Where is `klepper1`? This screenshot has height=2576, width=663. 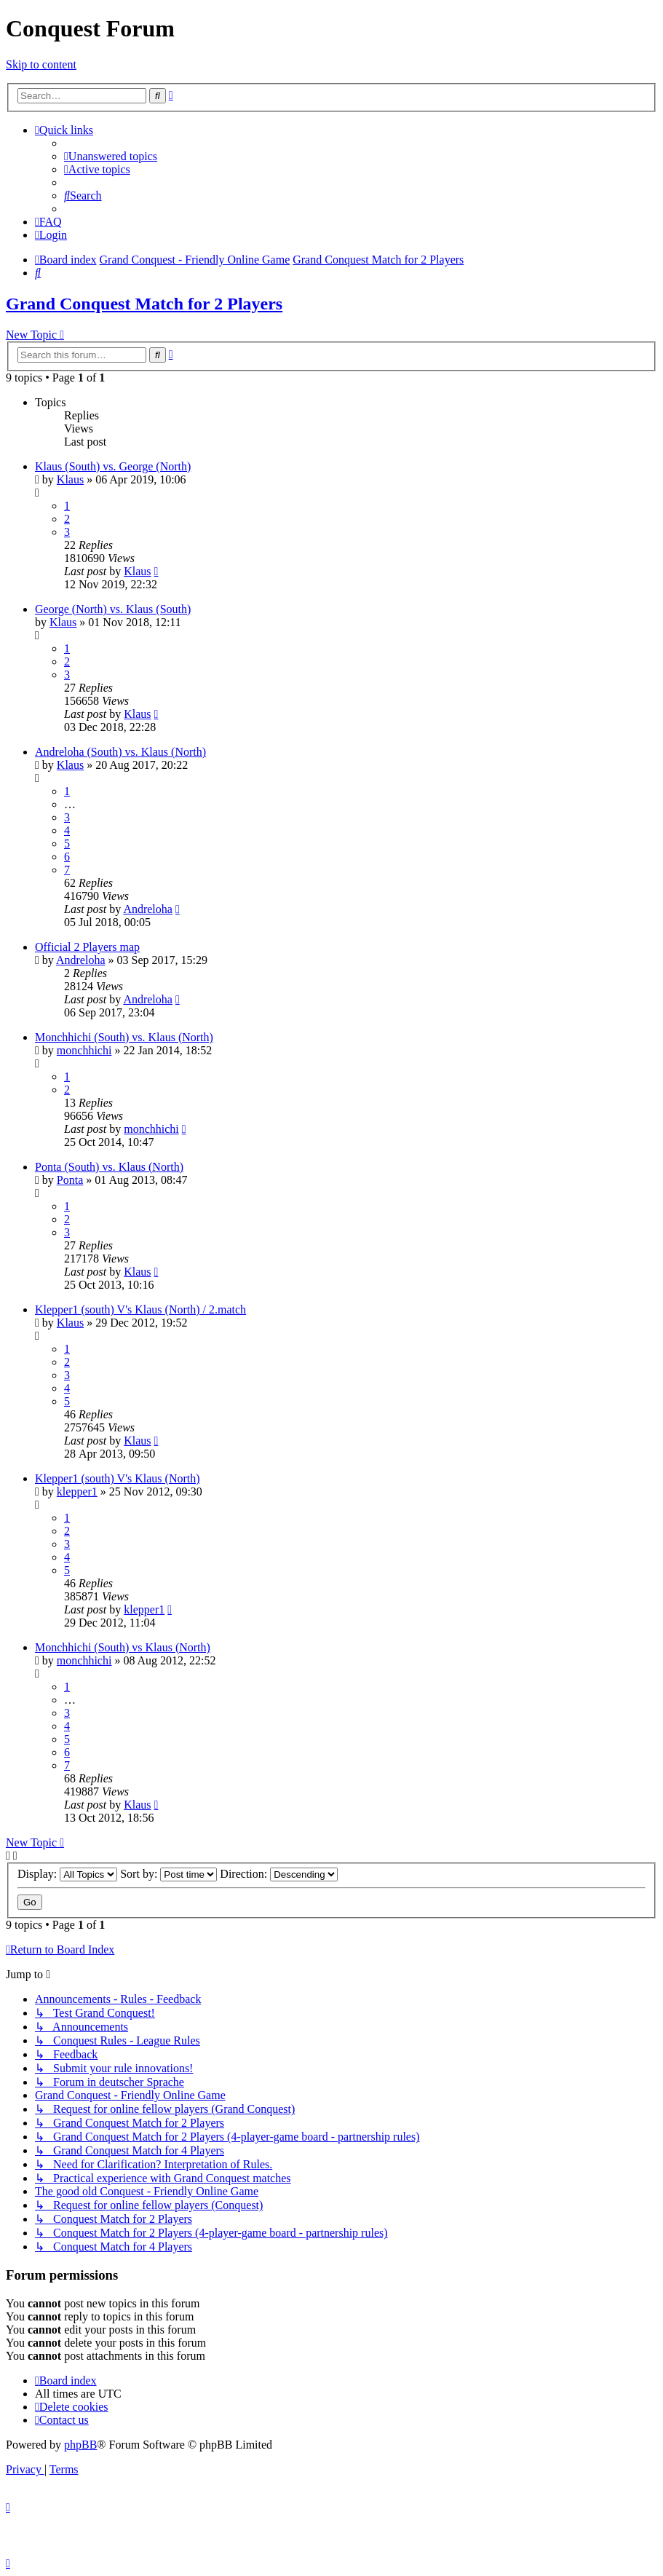
klepper1 is located at coordinates (77, 1491).